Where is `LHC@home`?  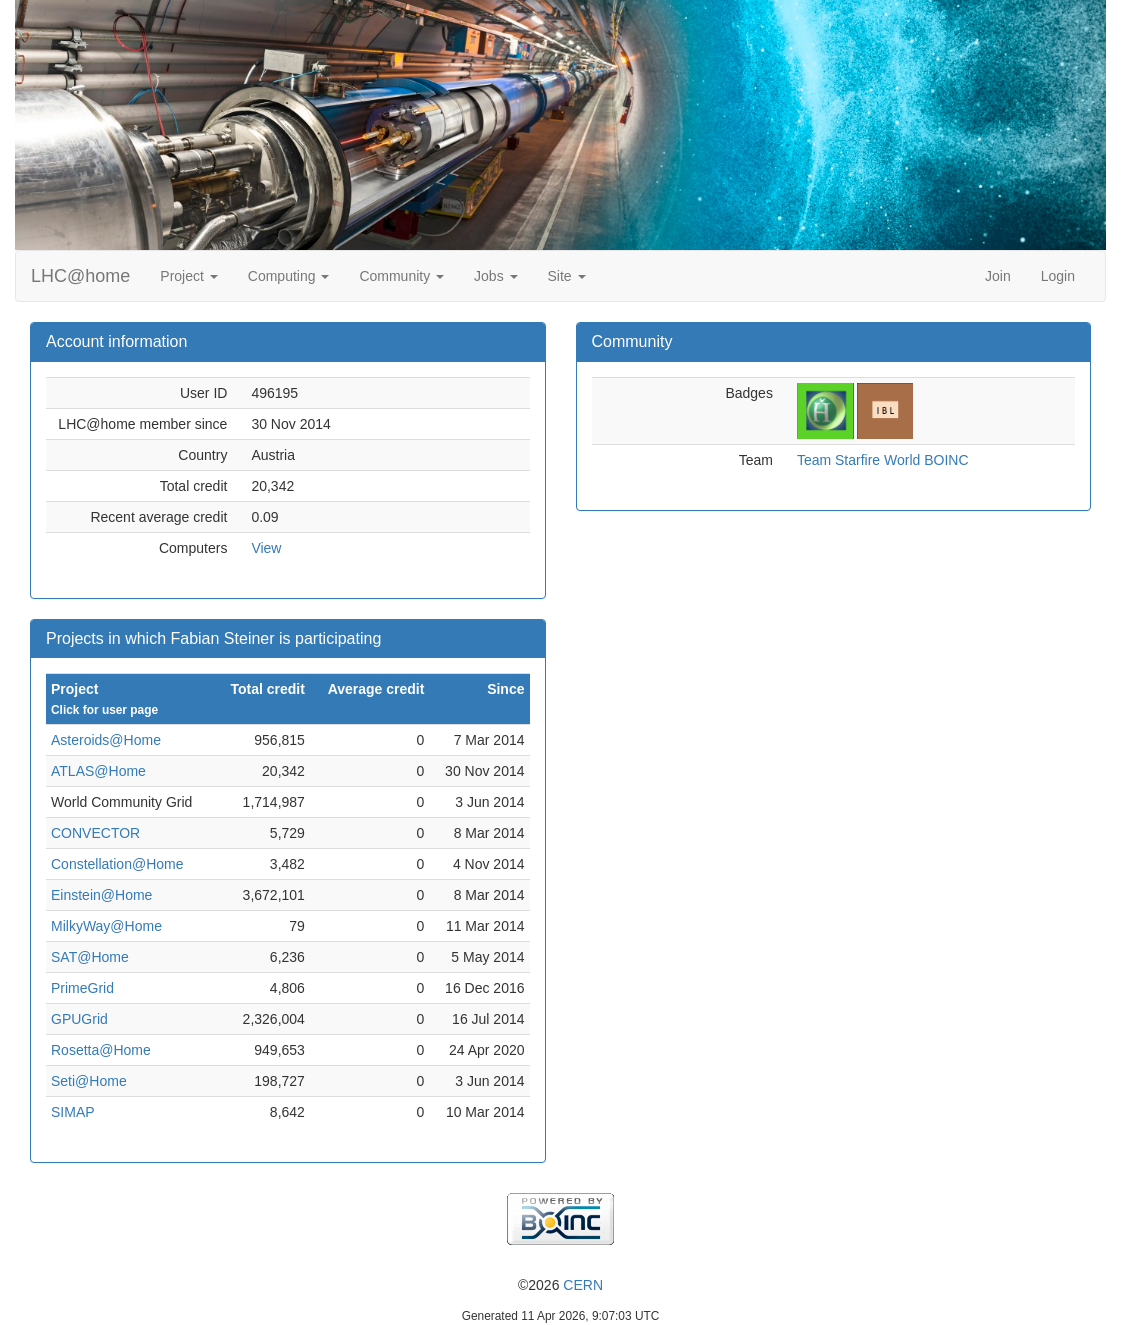
LHC@home is located at coordinates (80, 276).